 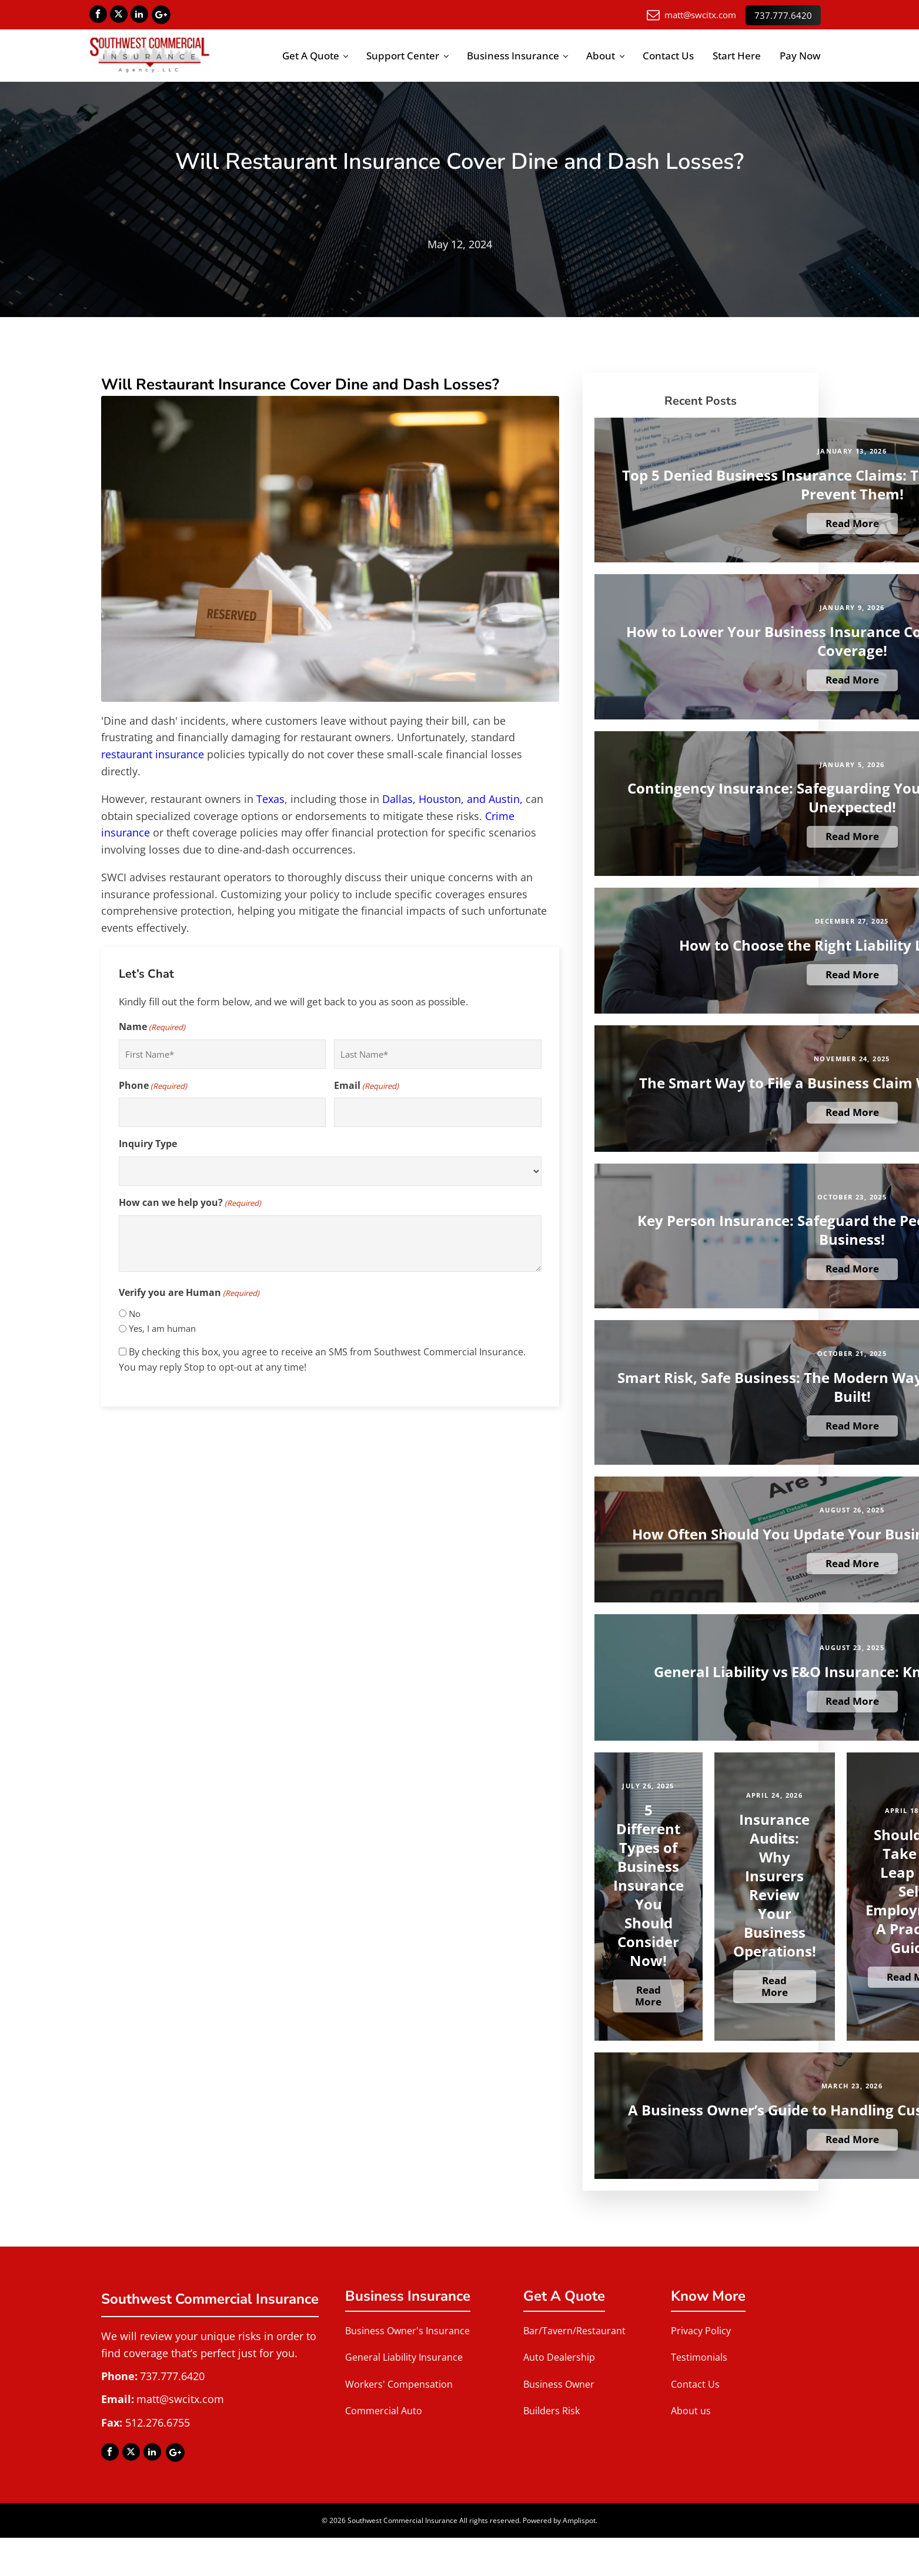 I want to click on Dallas, Houston, and Austin,, so click(x=452, y=798).